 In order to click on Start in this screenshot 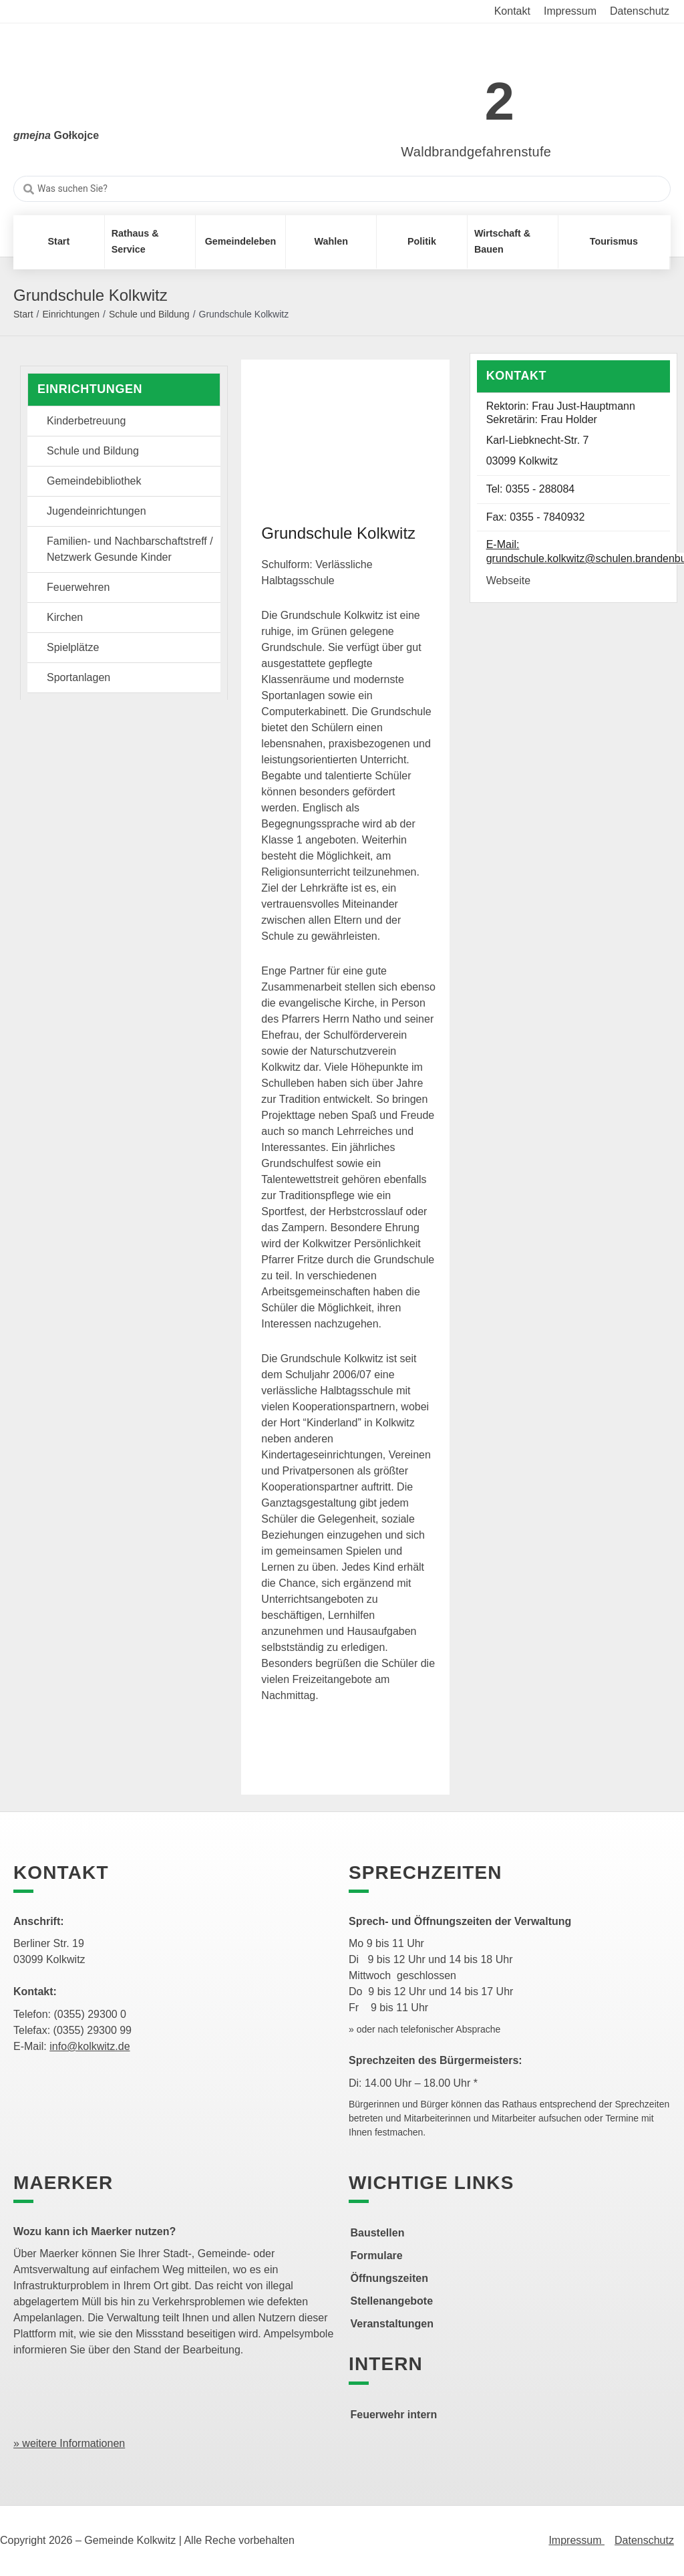, I will do `click(23, 314)`.